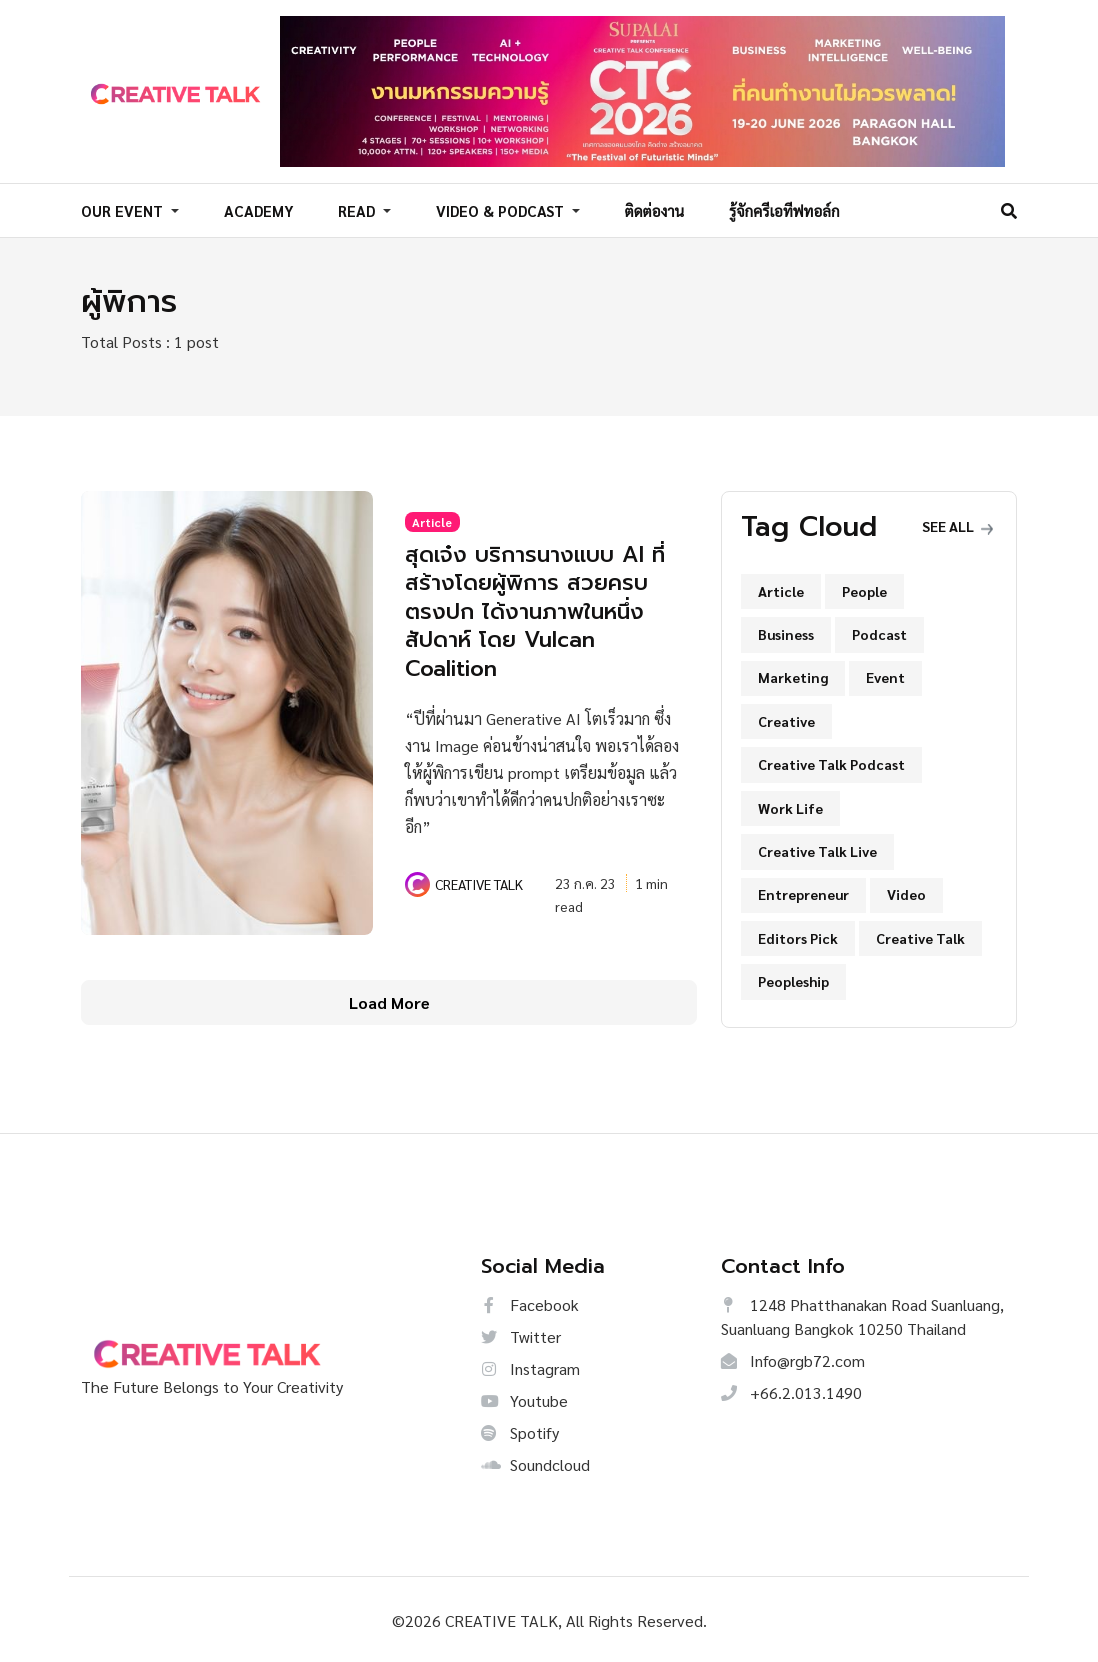 The height and width of the screenshot is (1662, 1098). I want to click on Editors Pick, so click(798, 935).